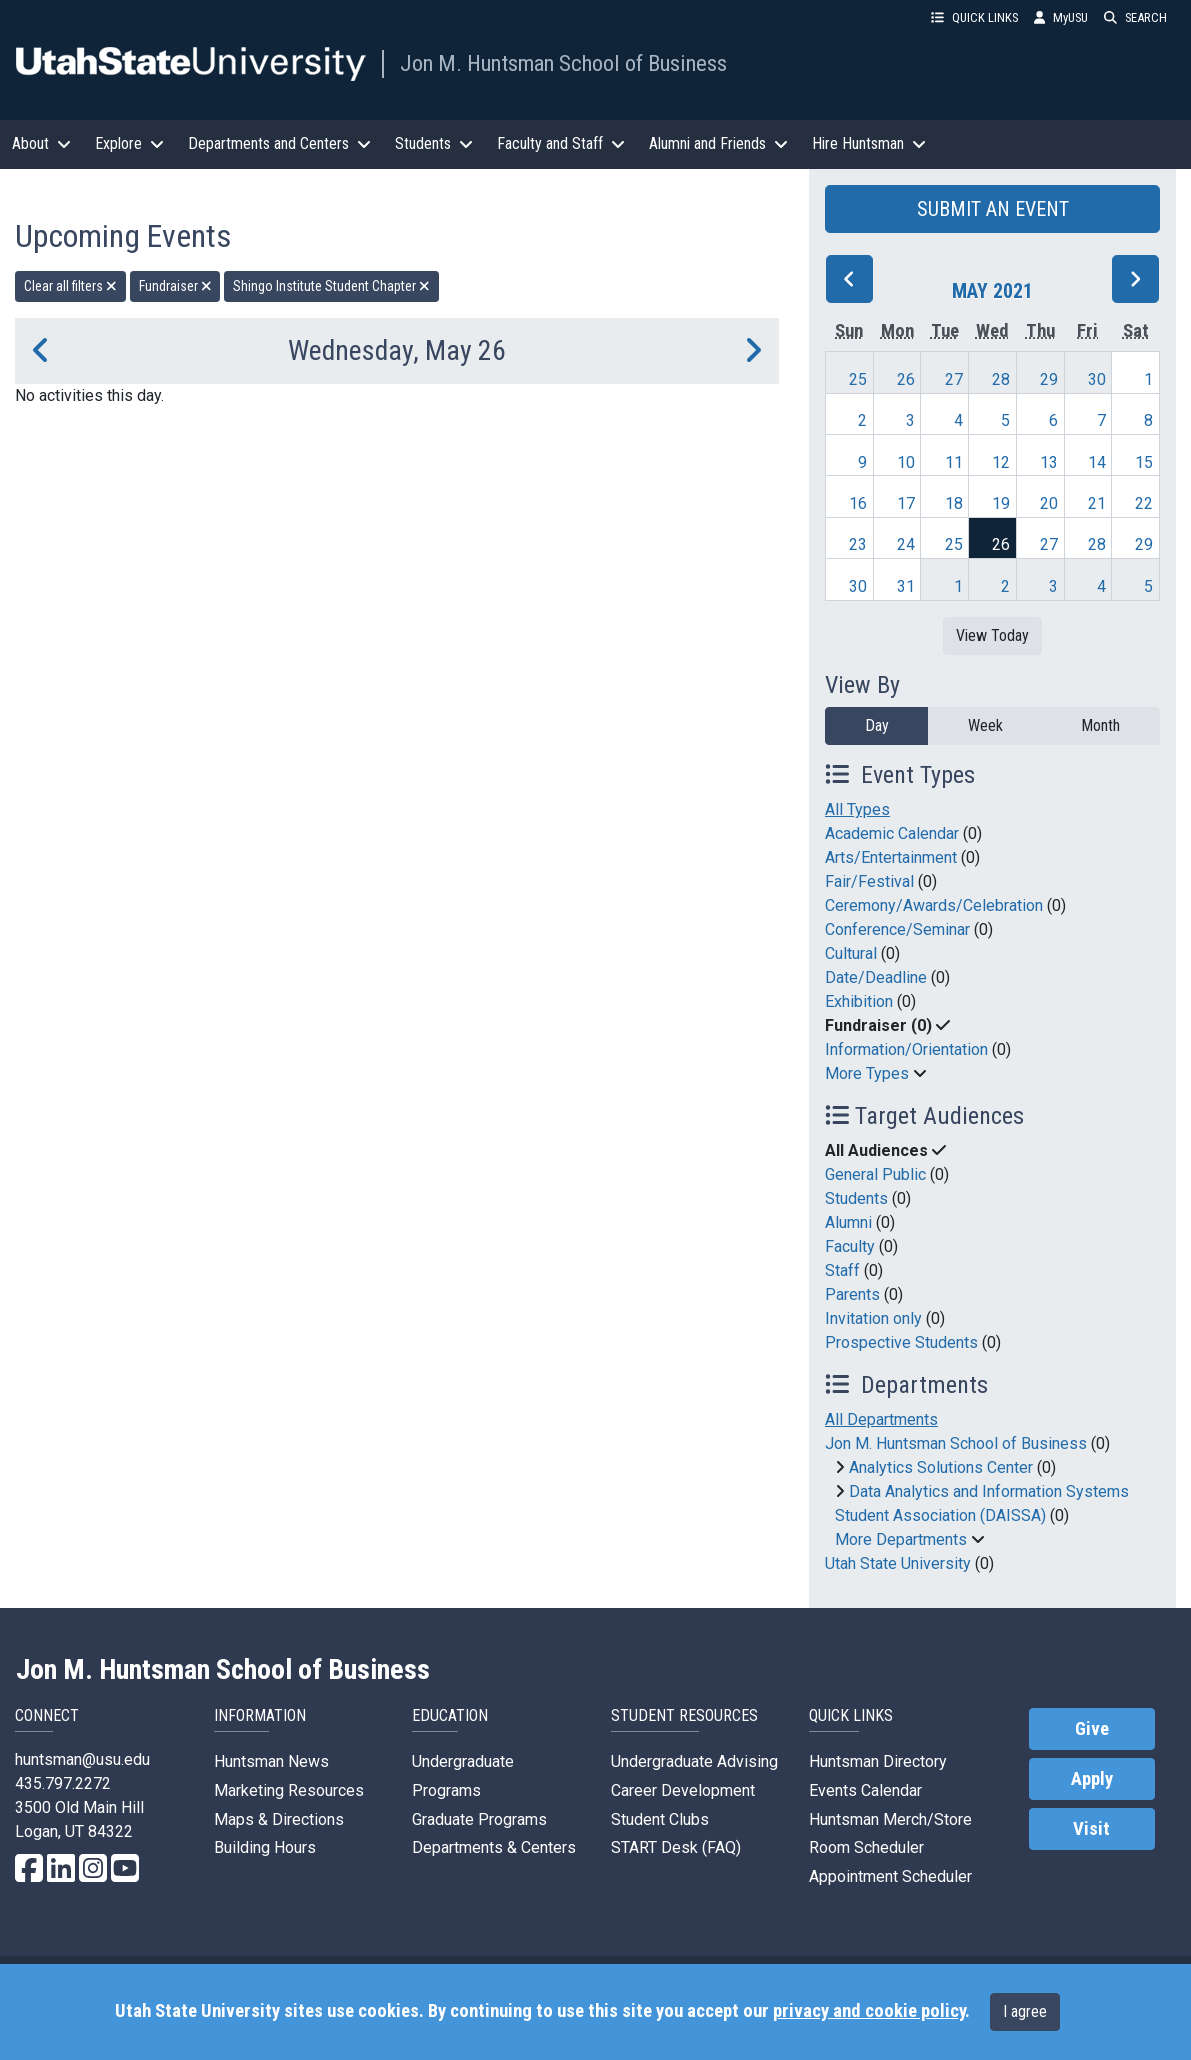  I want to click on SUBMIT AN EVENT [button], so click(993, 209).